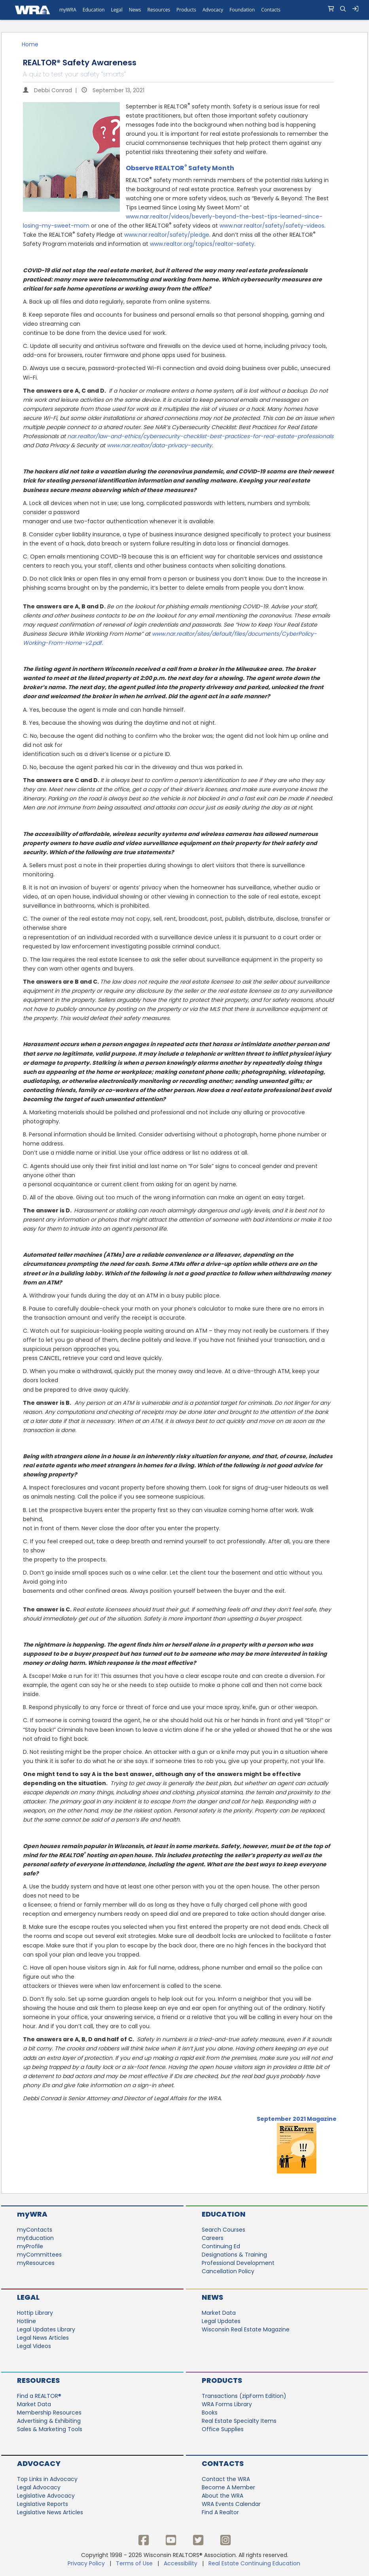 This screenshot has width=369, height=2576. I want to click on myEducation, so click(35, 2238).